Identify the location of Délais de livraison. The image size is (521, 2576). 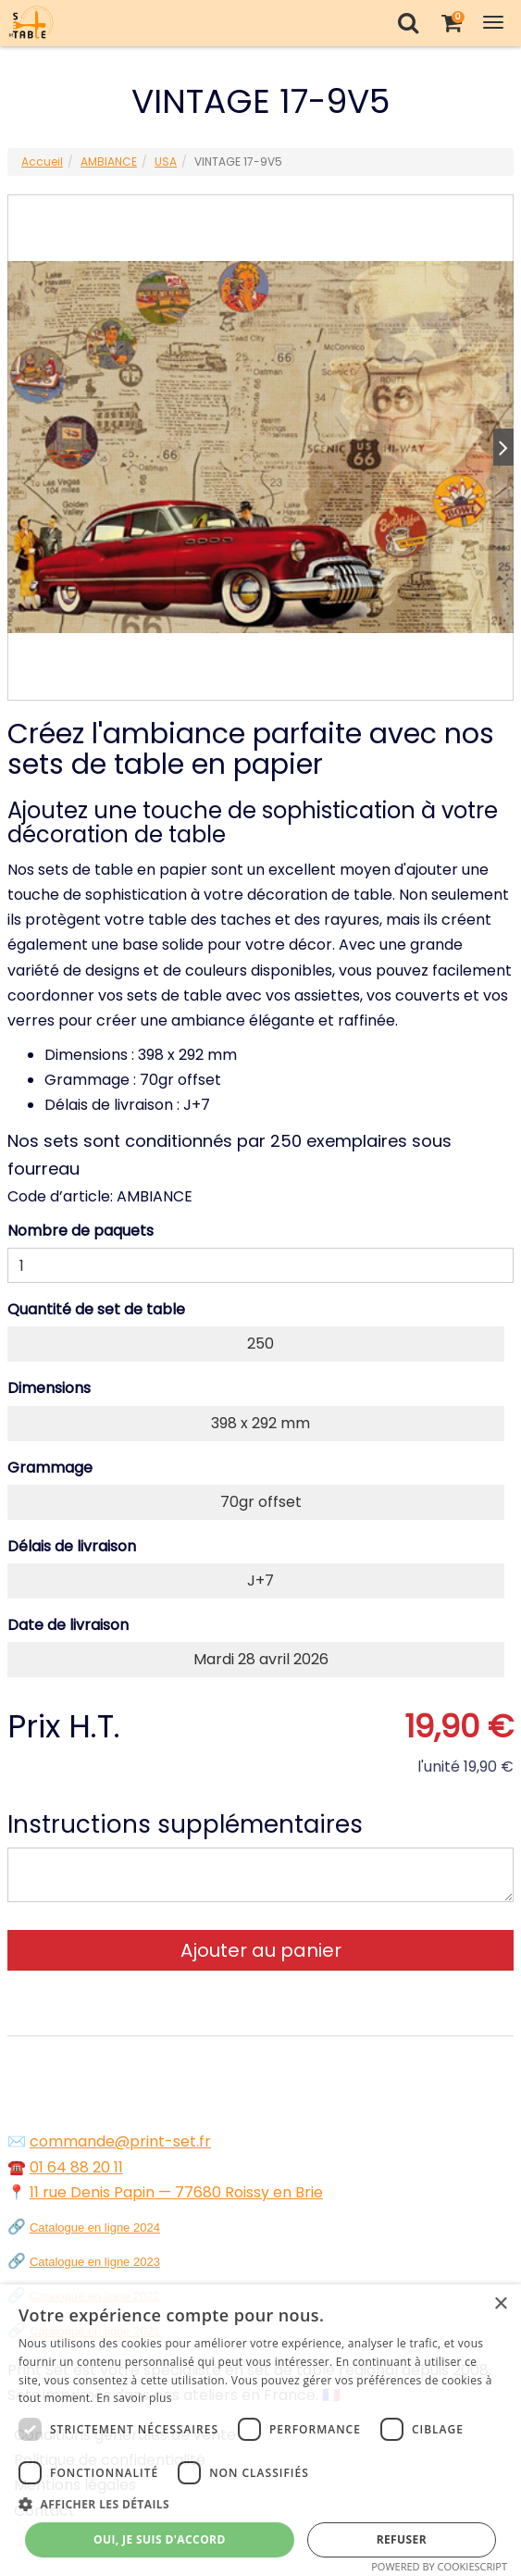
(71, 1546).